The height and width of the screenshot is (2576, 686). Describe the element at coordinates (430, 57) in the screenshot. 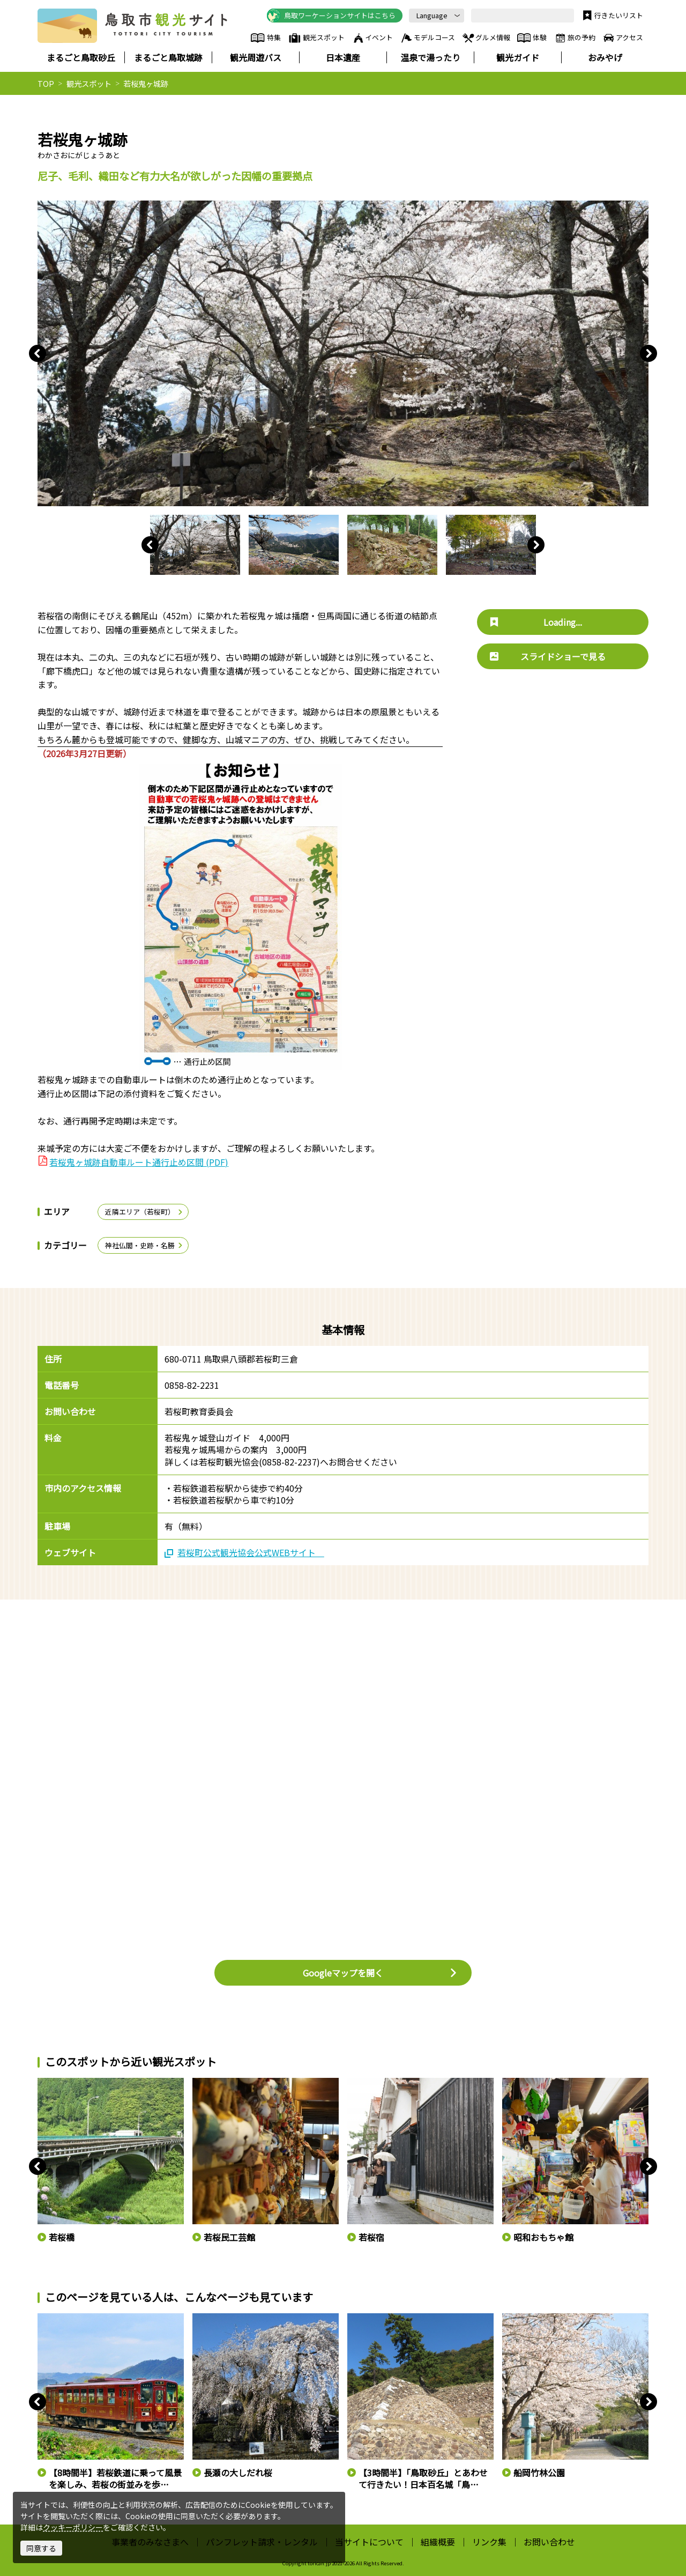

I see `温泉で湯ったり` at that location.